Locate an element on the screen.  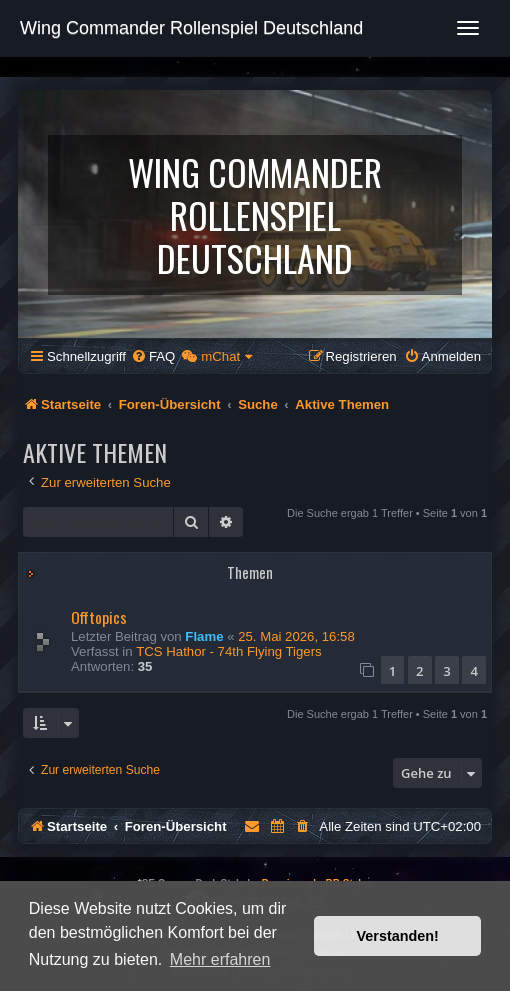
Verstanden! [button] is located at coordinates (398, 936).